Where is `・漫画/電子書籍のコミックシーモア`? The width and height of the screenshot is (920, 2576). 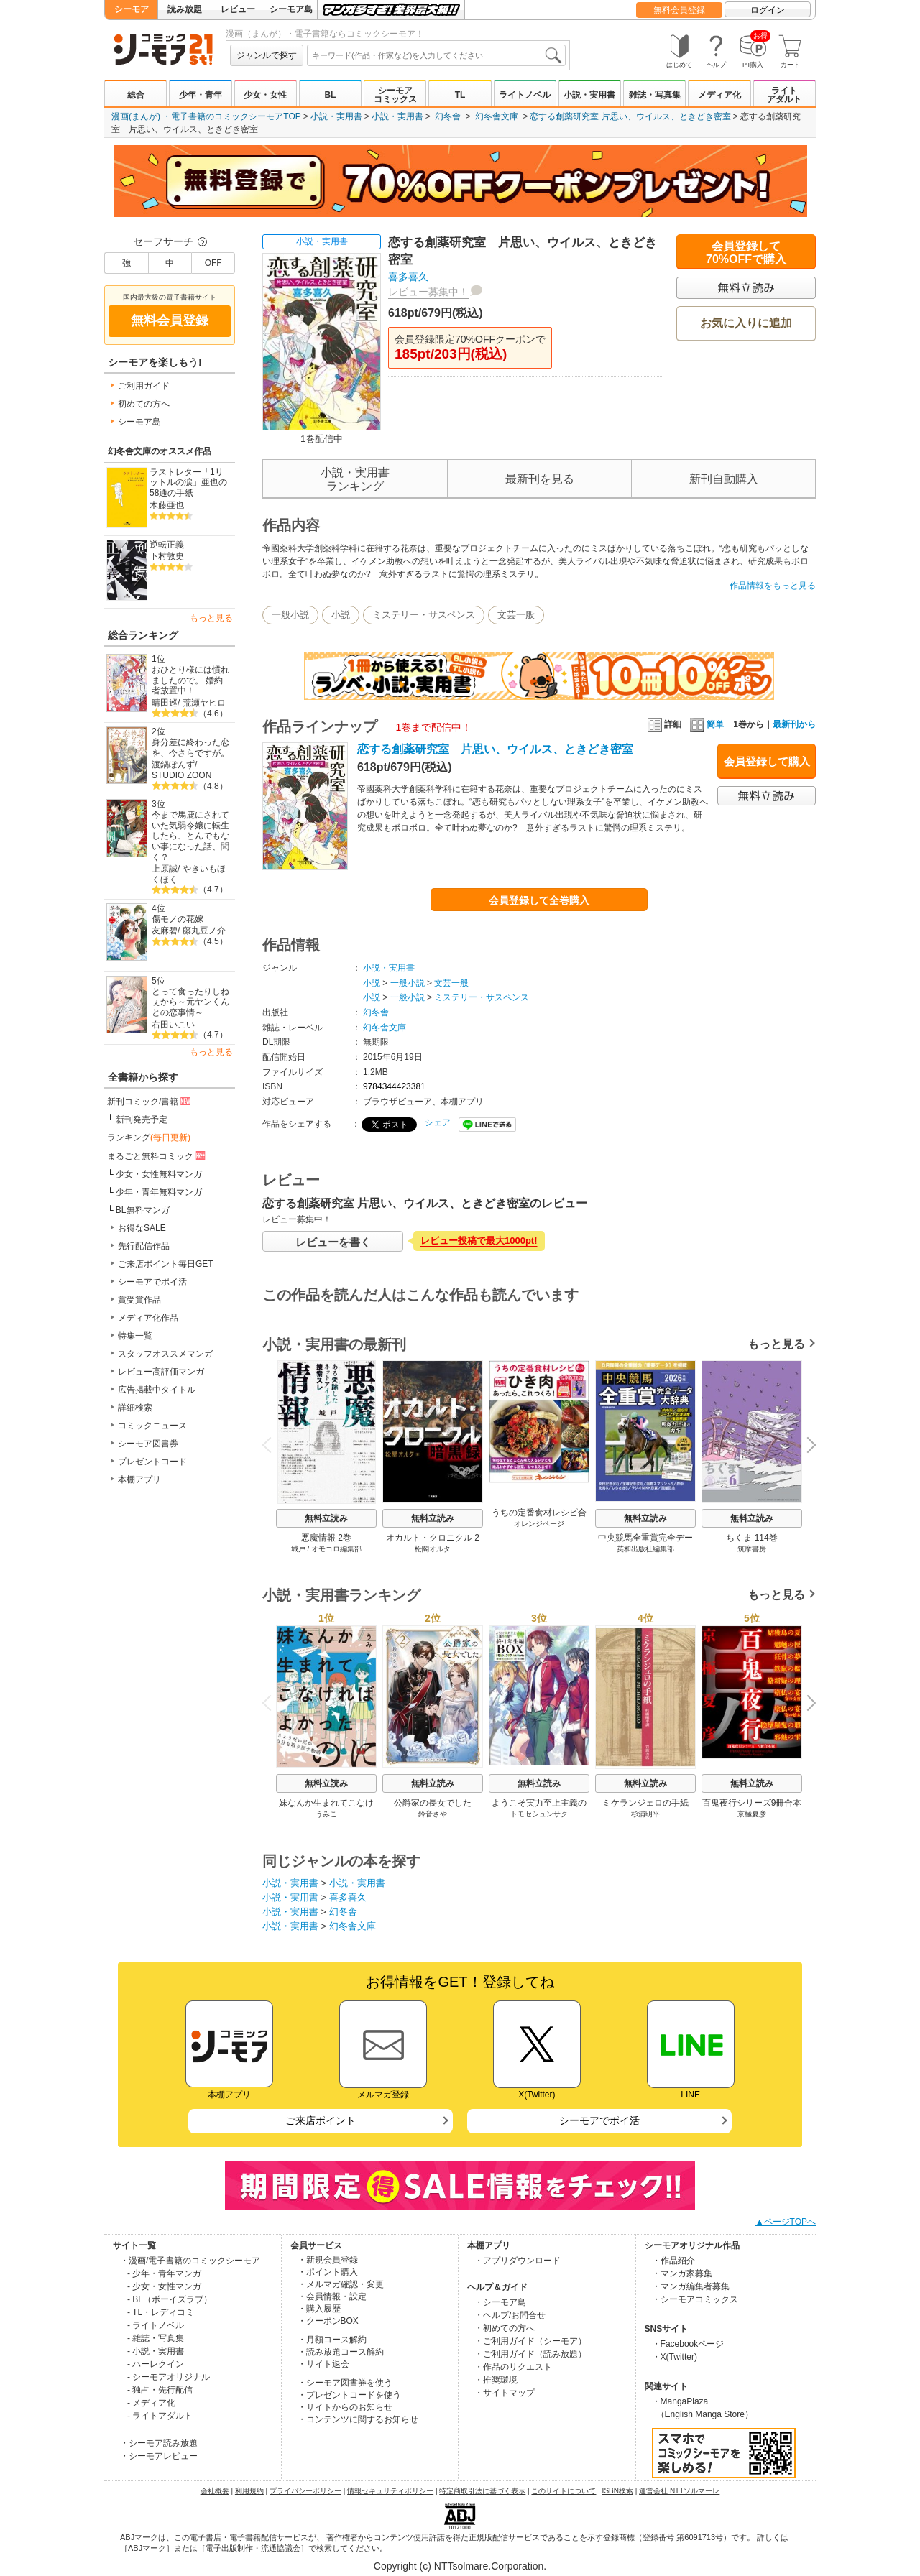
・漫画/電子書籍のコミックシーモア is located at coordinates (190, 2261).